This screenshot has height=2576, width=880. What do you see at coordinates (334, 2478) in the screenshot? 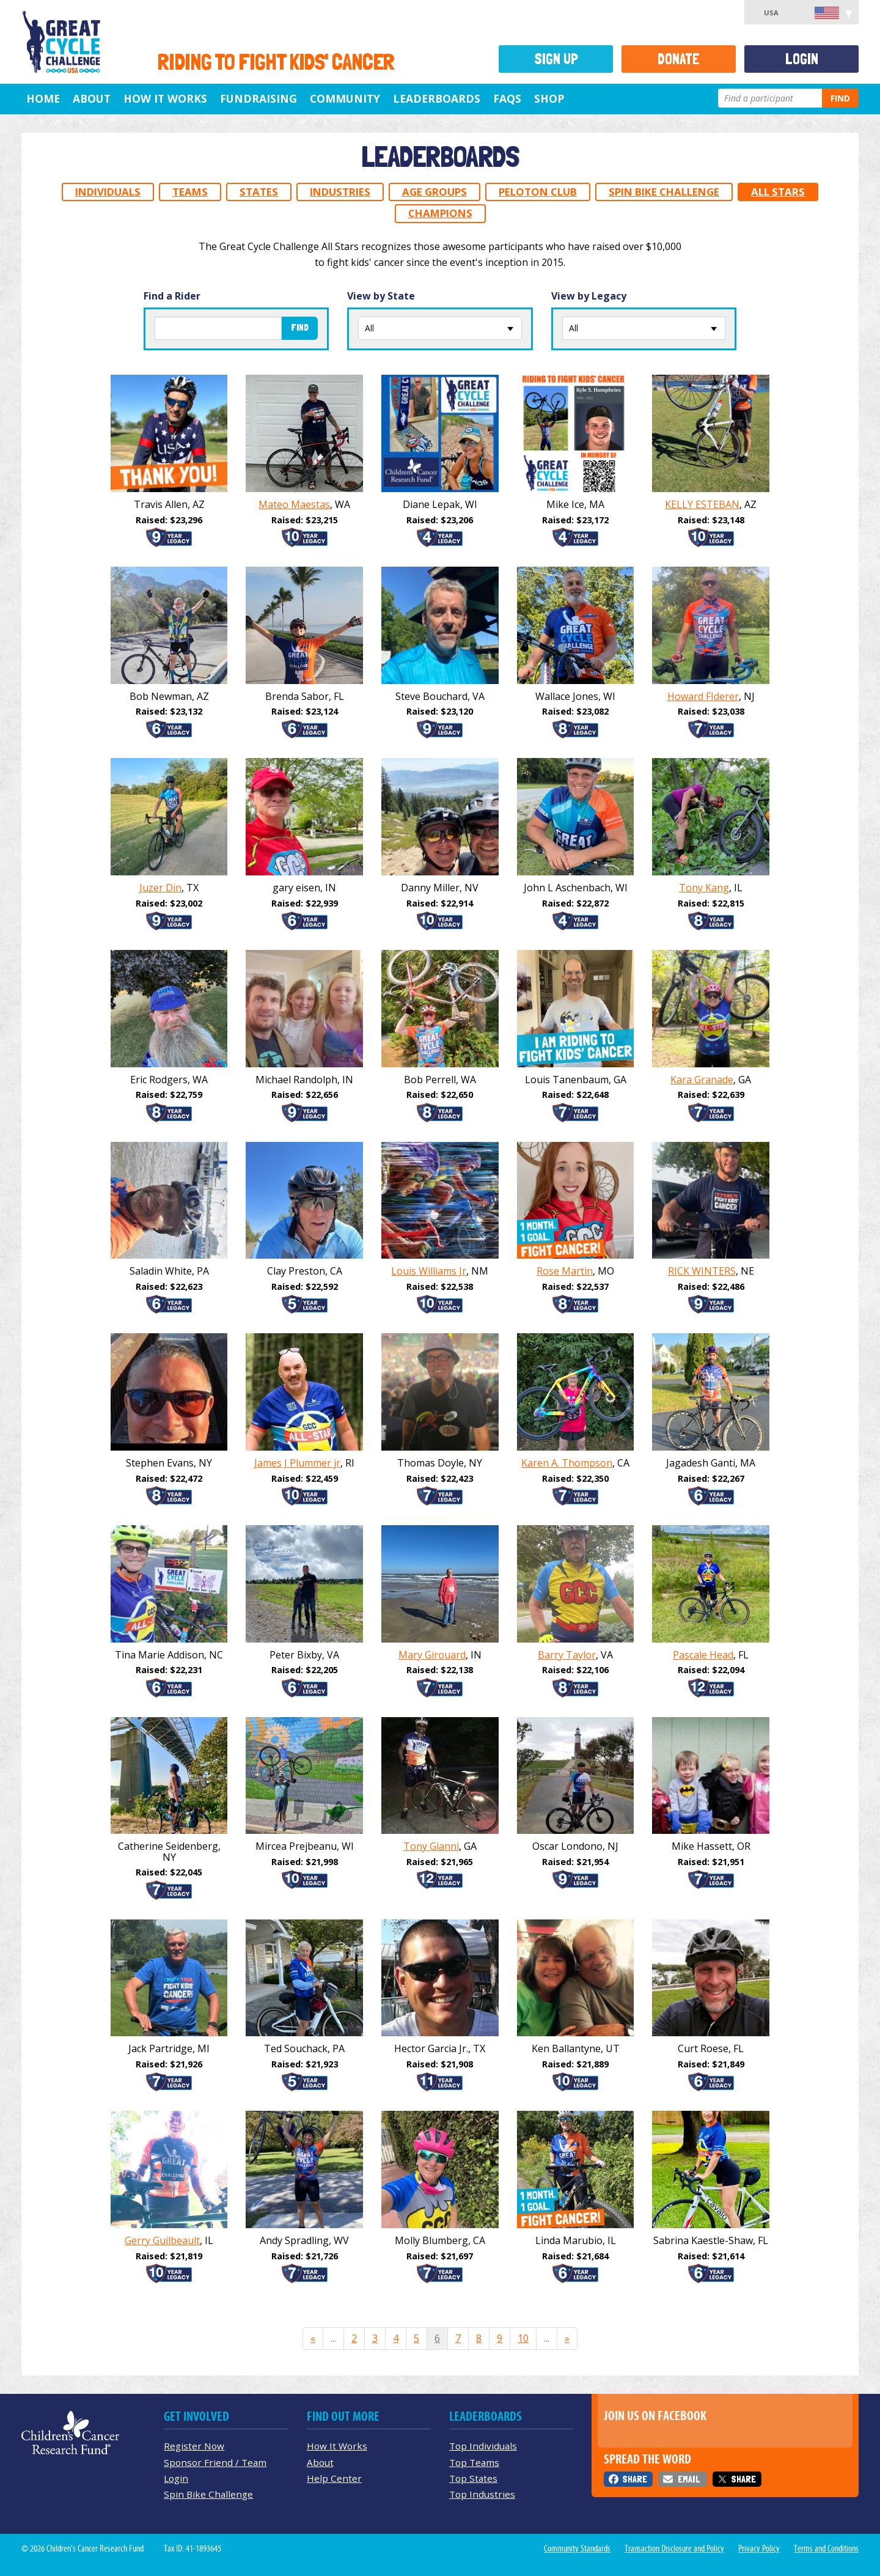
I see `Help Center` at bounding box center [334, 2478].